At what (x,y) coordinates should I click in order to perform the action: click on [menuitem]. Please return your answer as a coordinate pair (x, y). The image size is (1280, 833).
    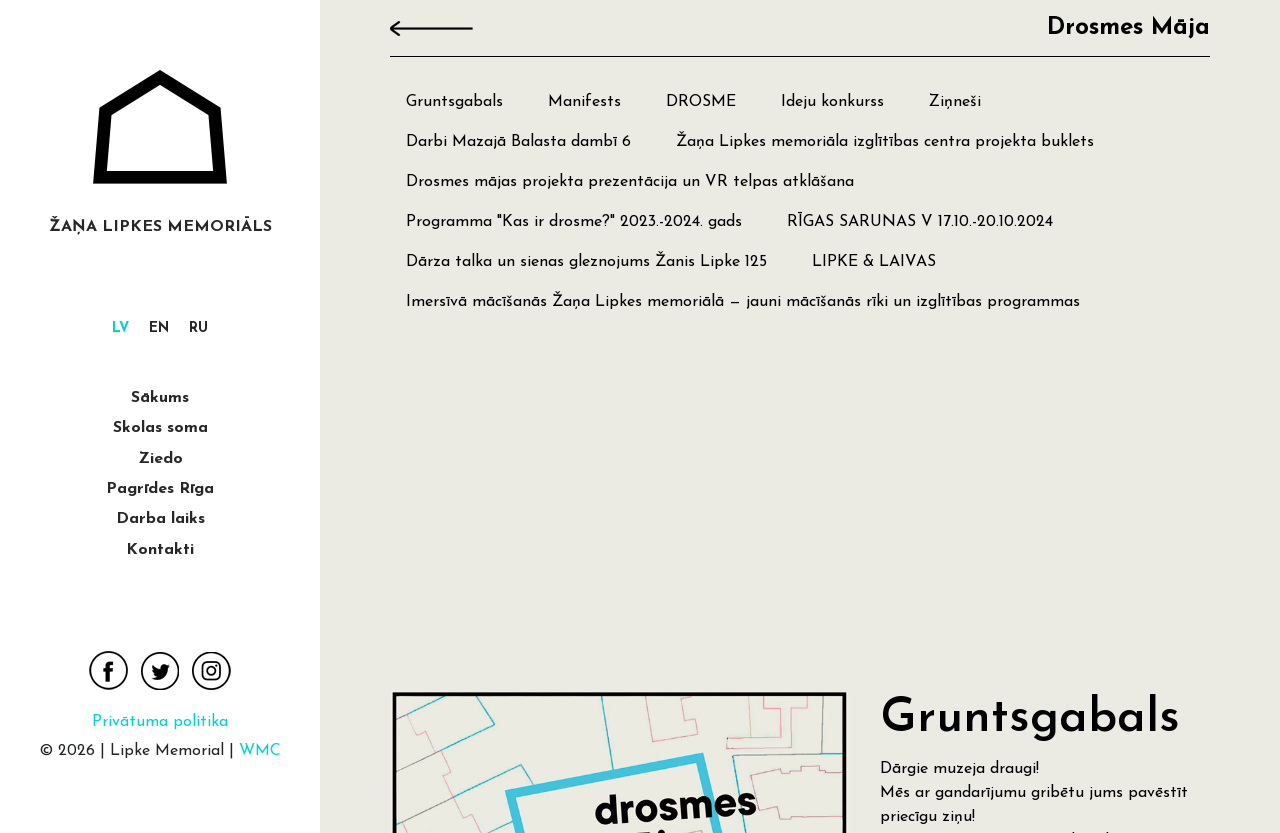
    Looking at the image, I should click on (120, 329).